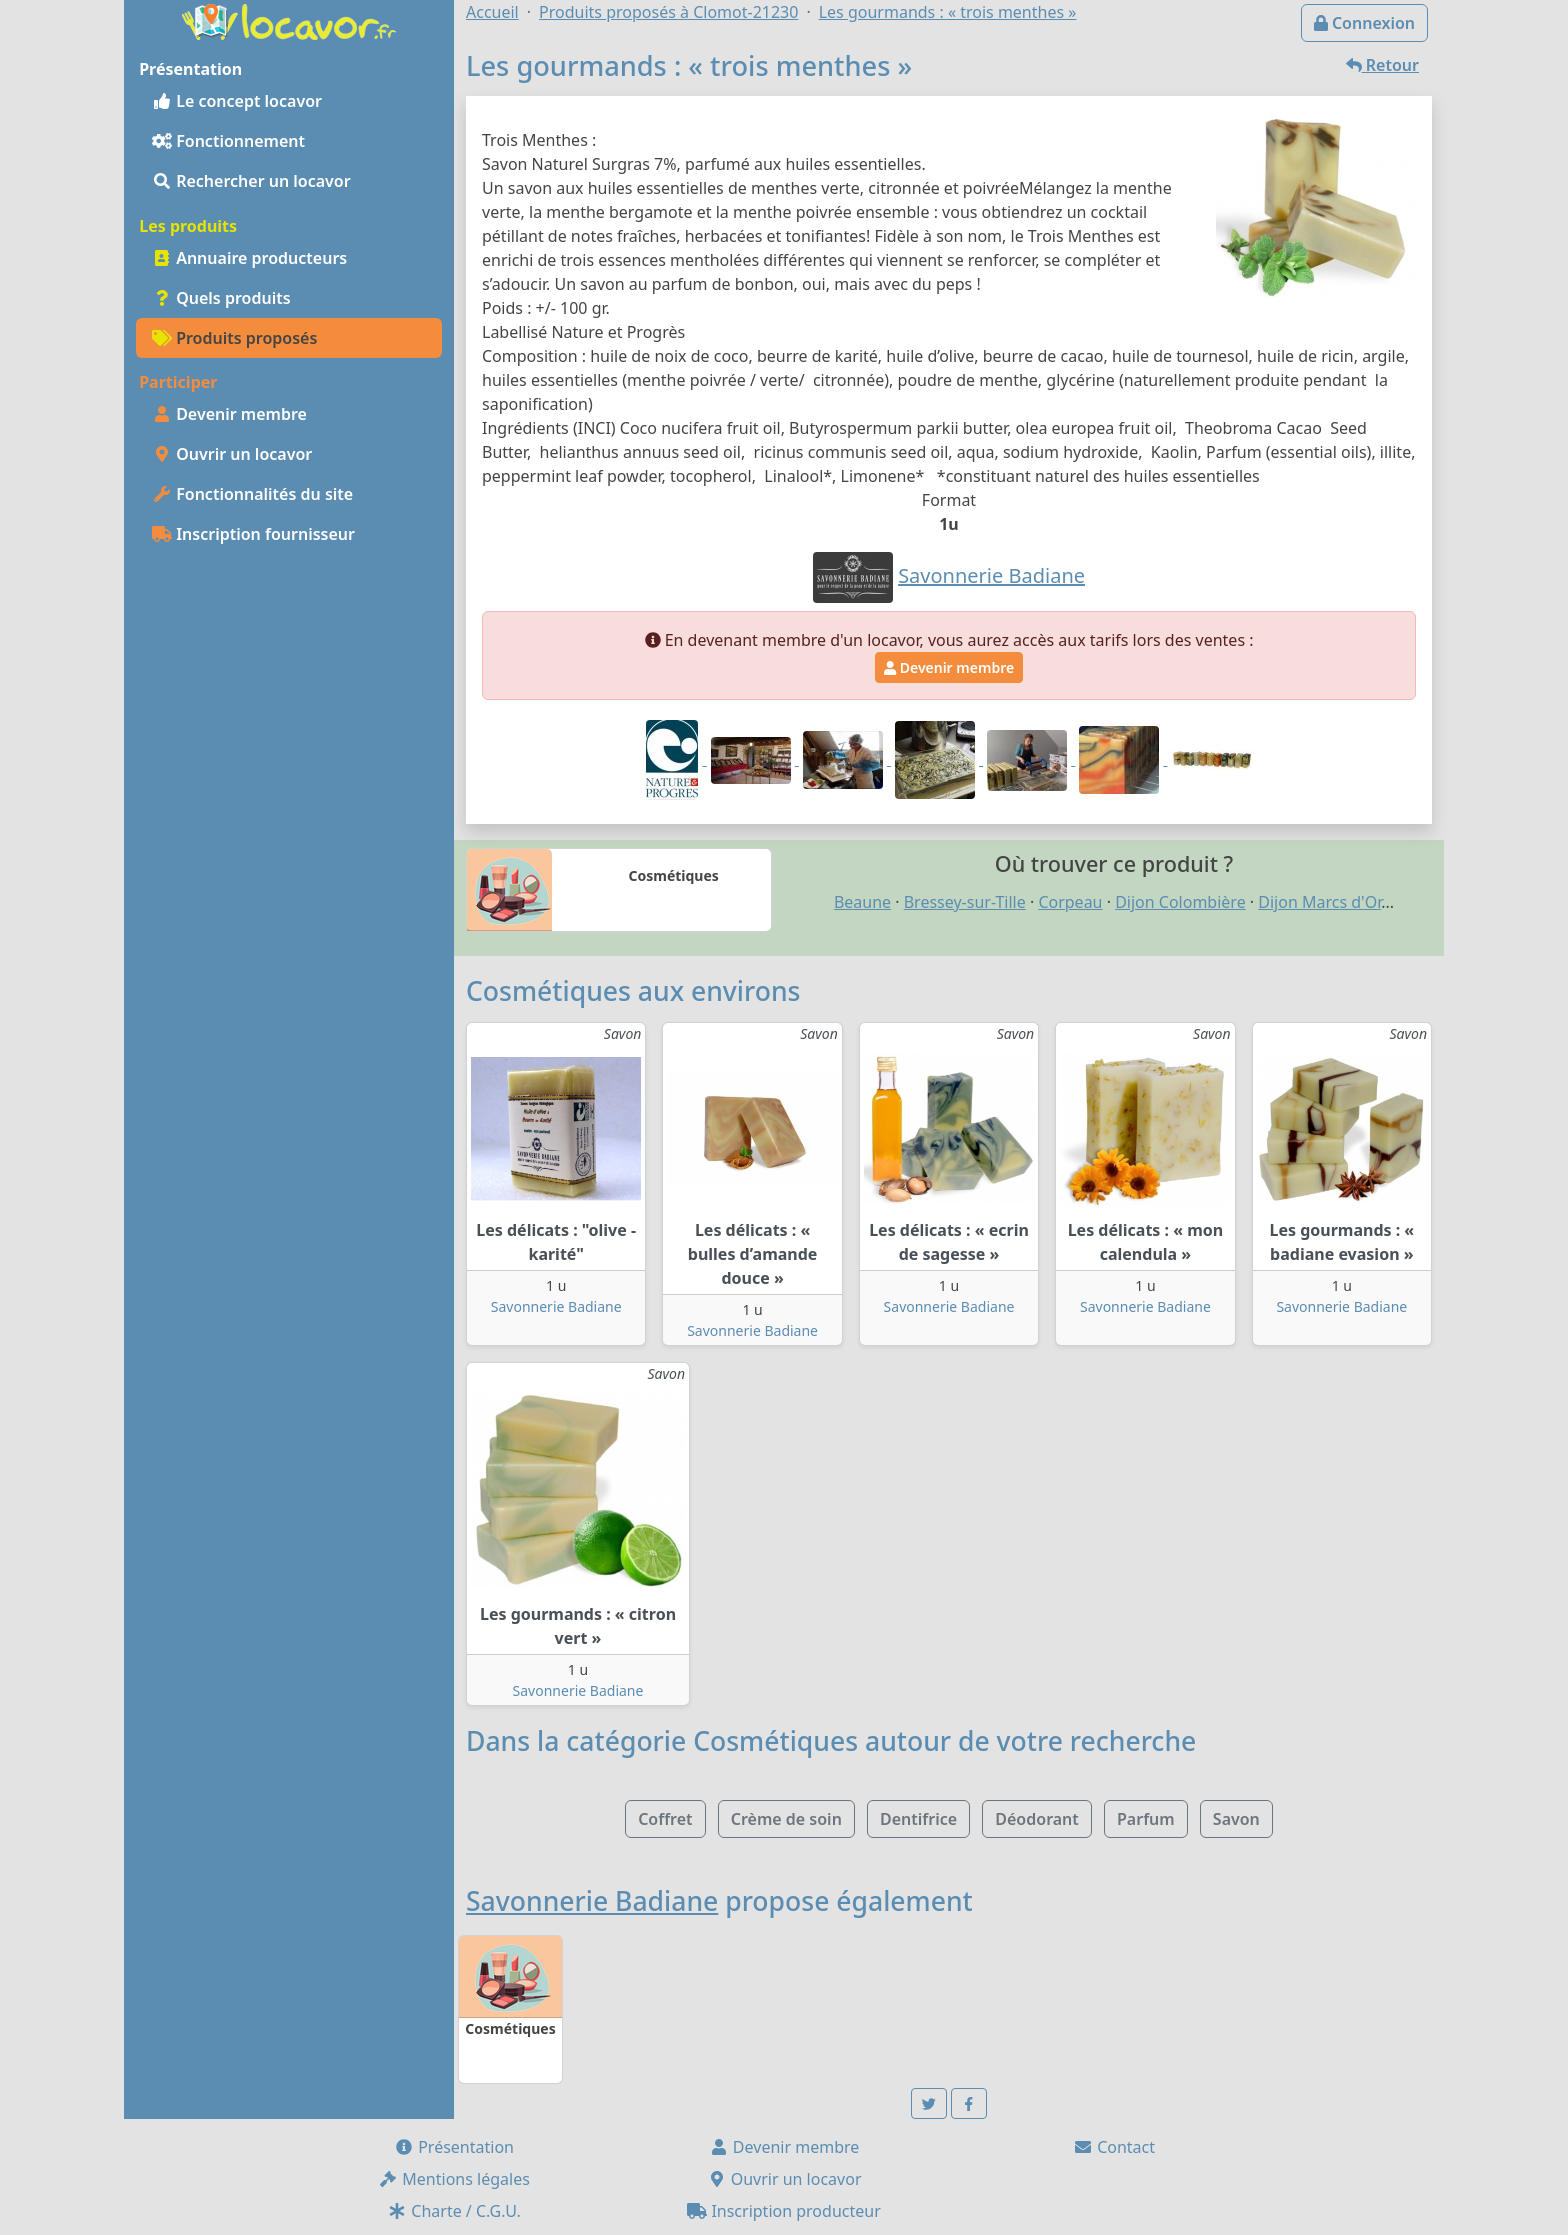 This screenshot has height=2235, width=1568. What do you see at coordinates (228, 141) in the screenshot?
I see `Fonctionnement` at bounding box center [228, 141].